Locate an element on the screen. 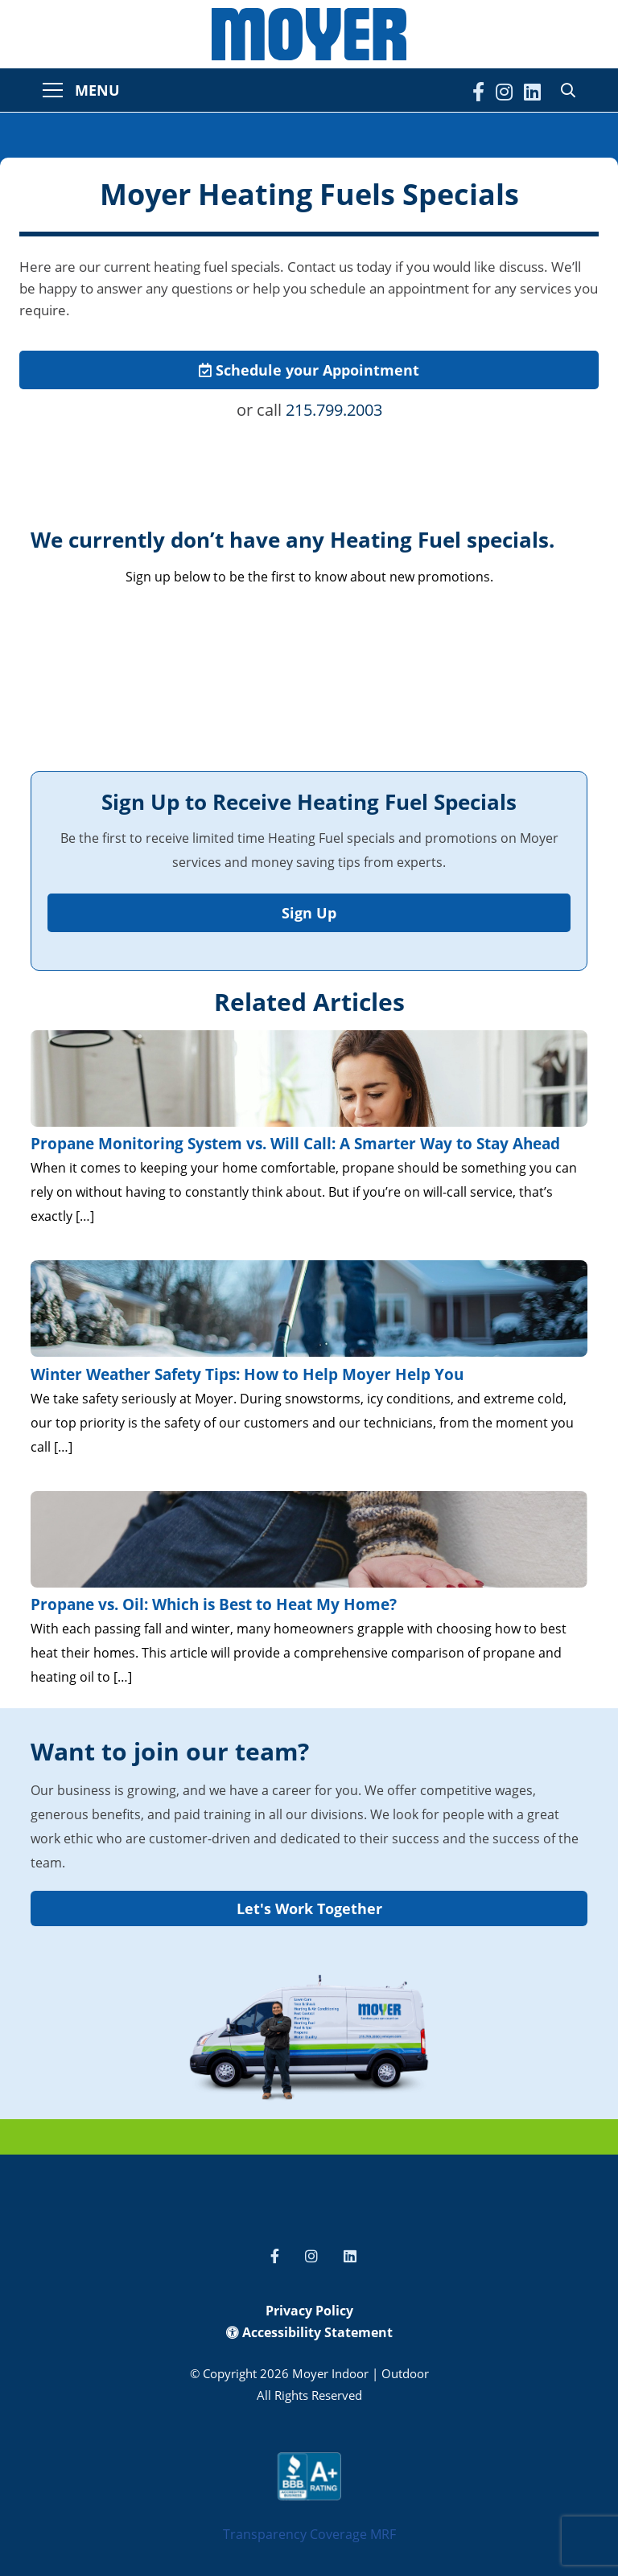  Let's Work Together is located at coordinates (309, 1908).